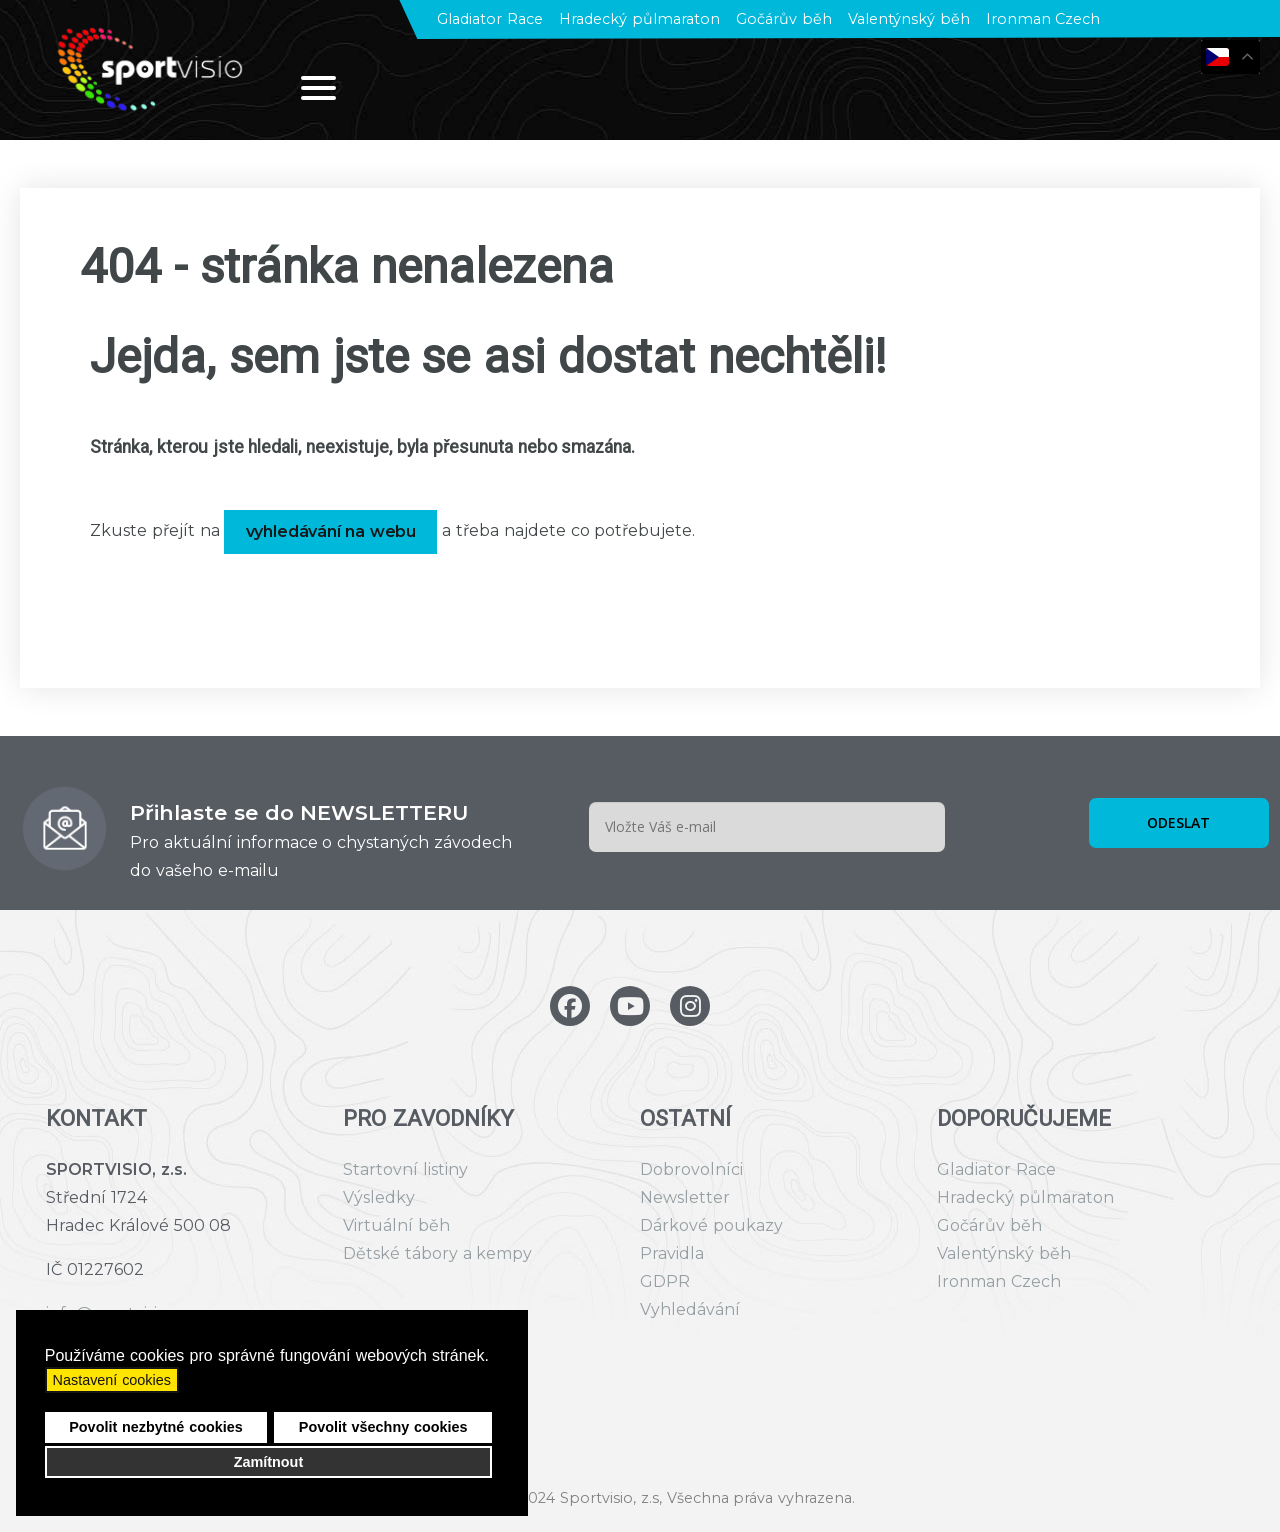 Image resolution: width=1280 pixels, height=1532 pixels. Describe the element at coordinates (691, 1169) in the screenshot. I see `Dobrovolníci` at that location.